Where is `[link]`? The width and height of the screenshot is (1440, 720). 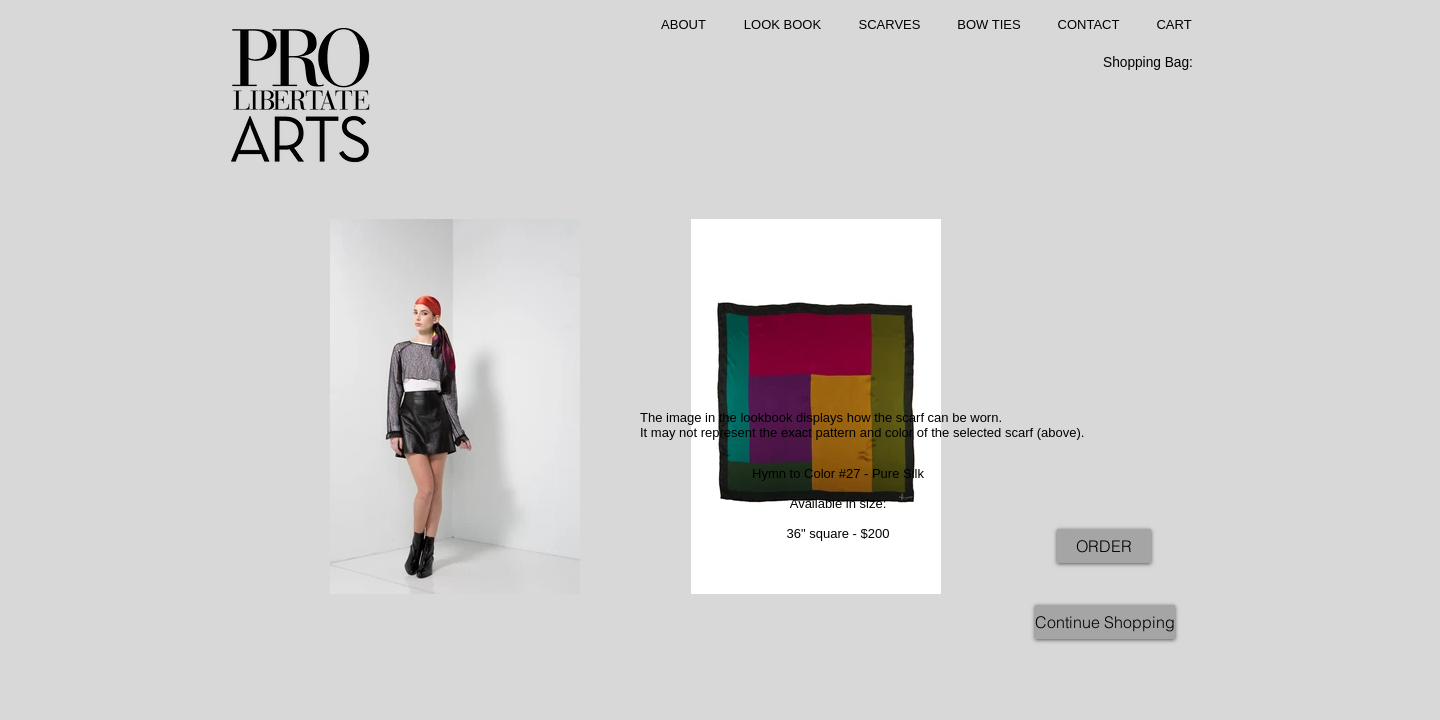 [link] is located at coordinates (1158, 62).